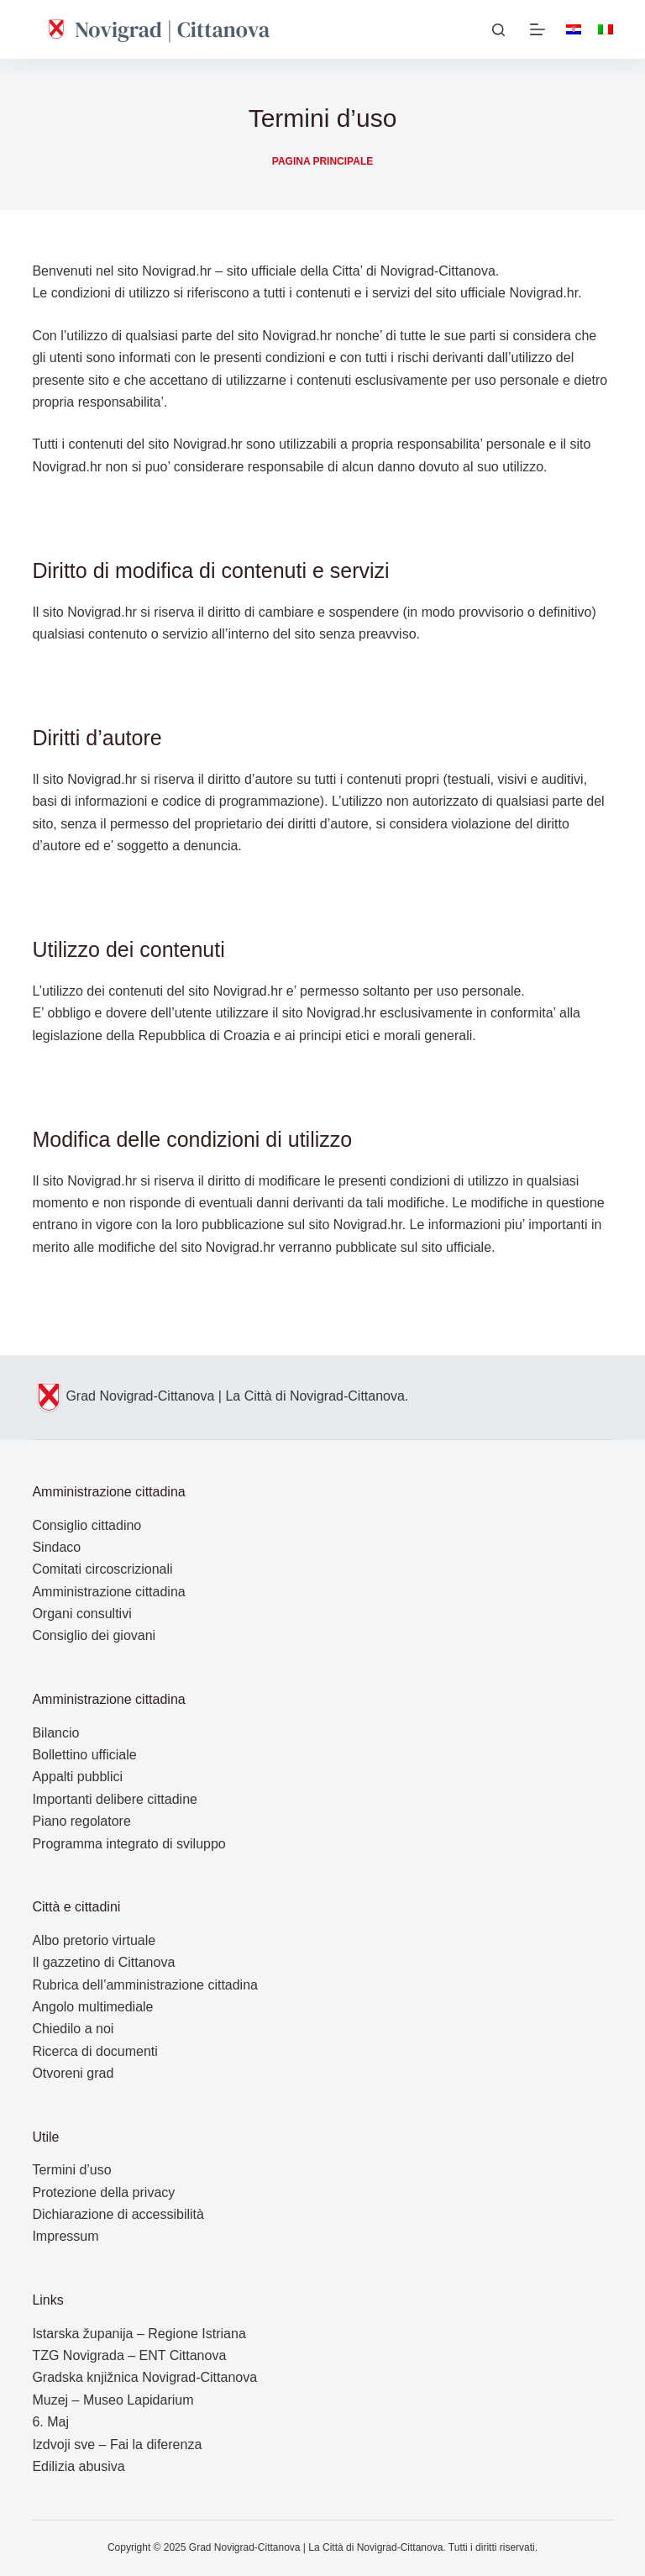  What do you see at coordinates (573, 29) in the screenshot?
I see `[Hrvatski]` at bounding box center [573, 29].